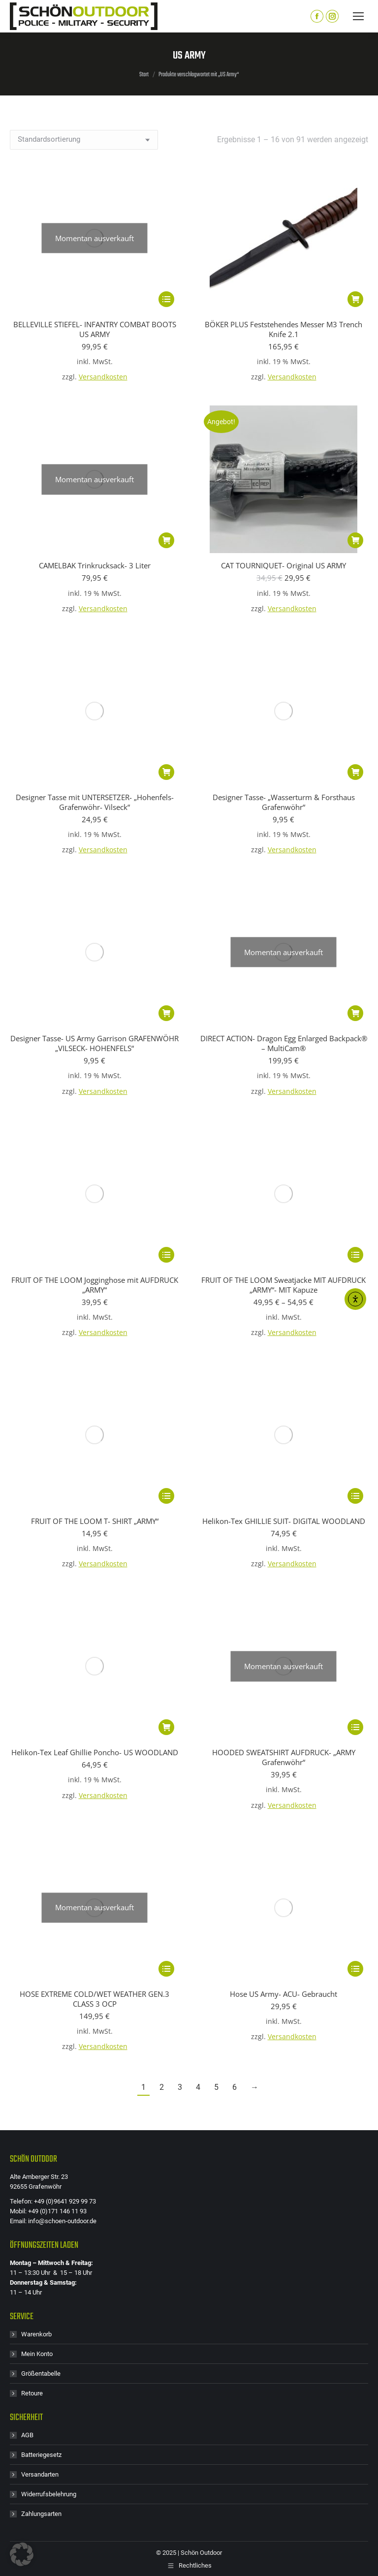 This screenshot has height=2576, width=378. Describe the element at coordinates (95, 426) in the screenshot. I see `CAMELBAK Trinkrucksack- 3 Liter` at that location.